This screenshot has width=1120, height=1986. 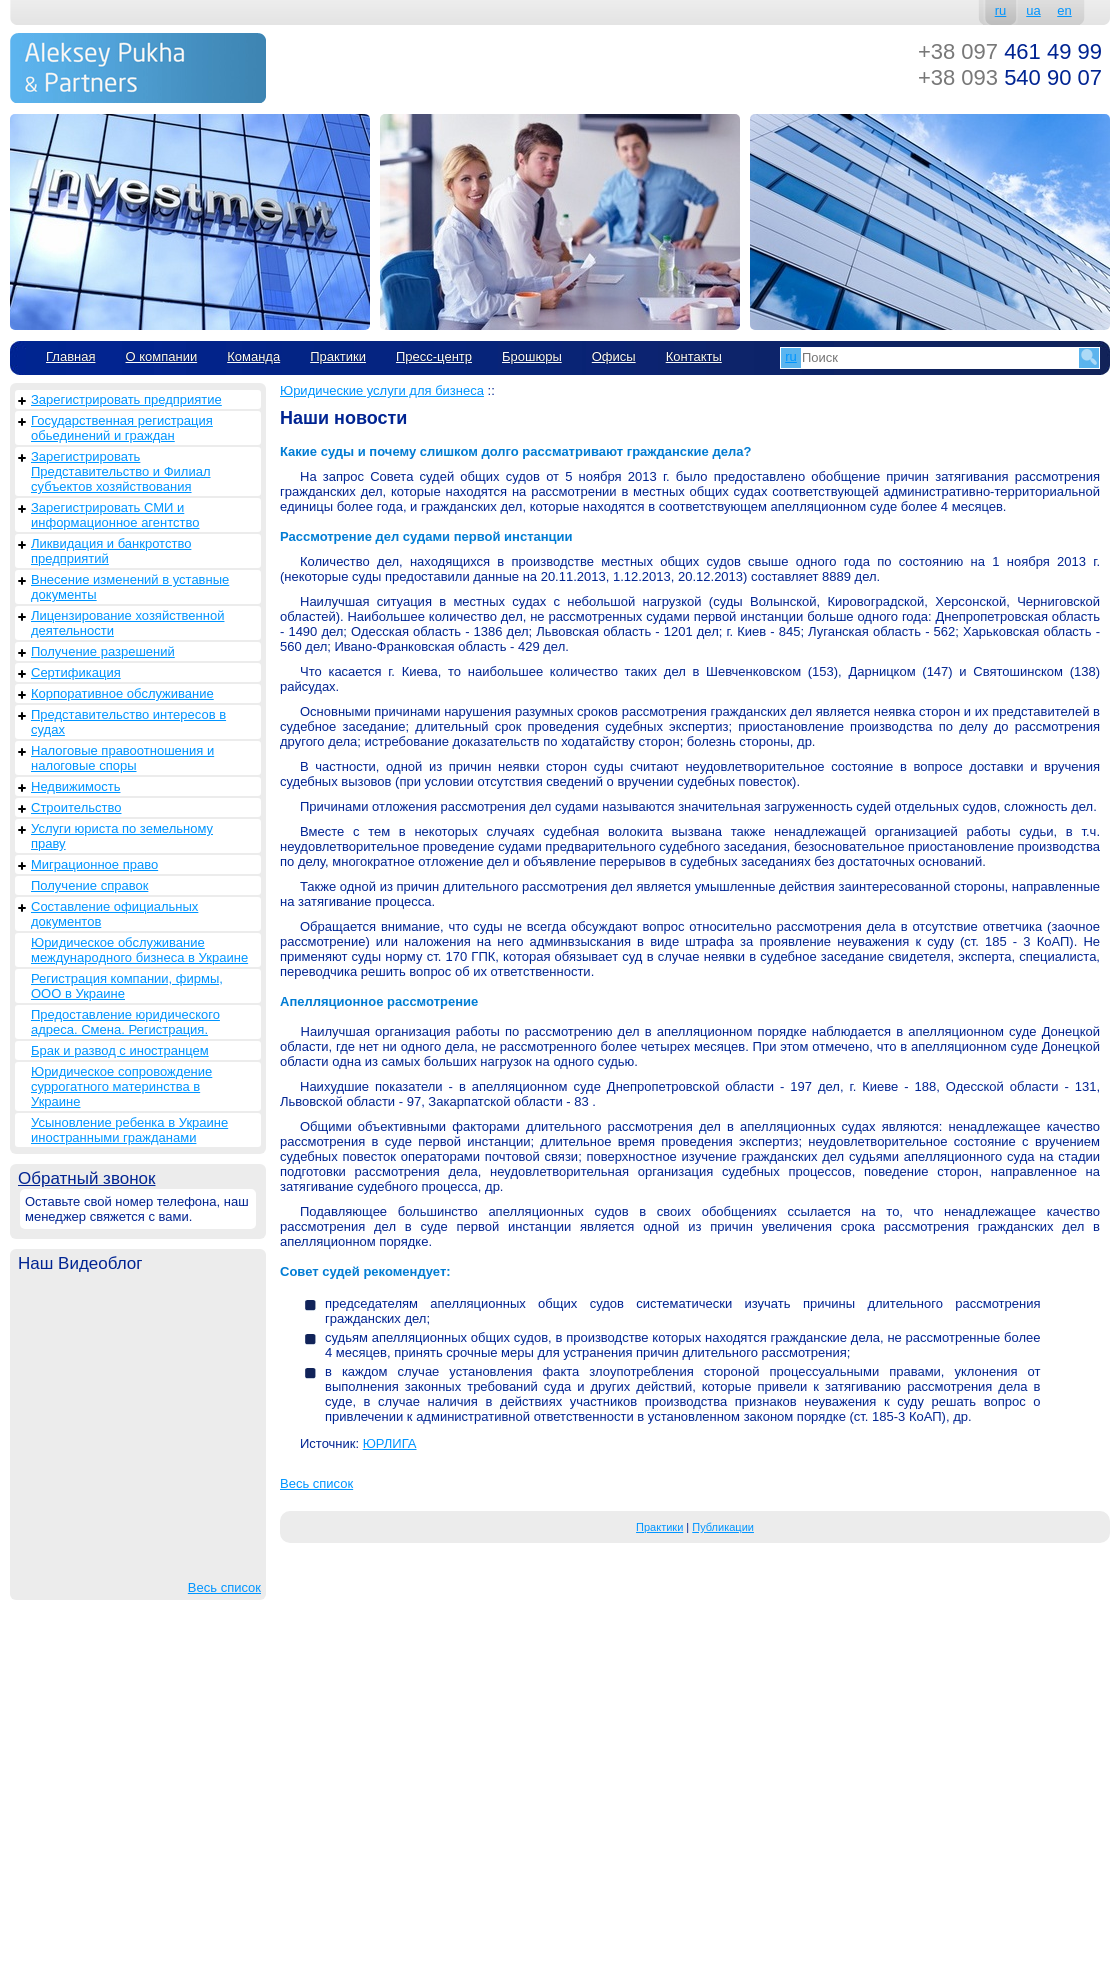 I want to click on Команда, so click(x=253, y=356).